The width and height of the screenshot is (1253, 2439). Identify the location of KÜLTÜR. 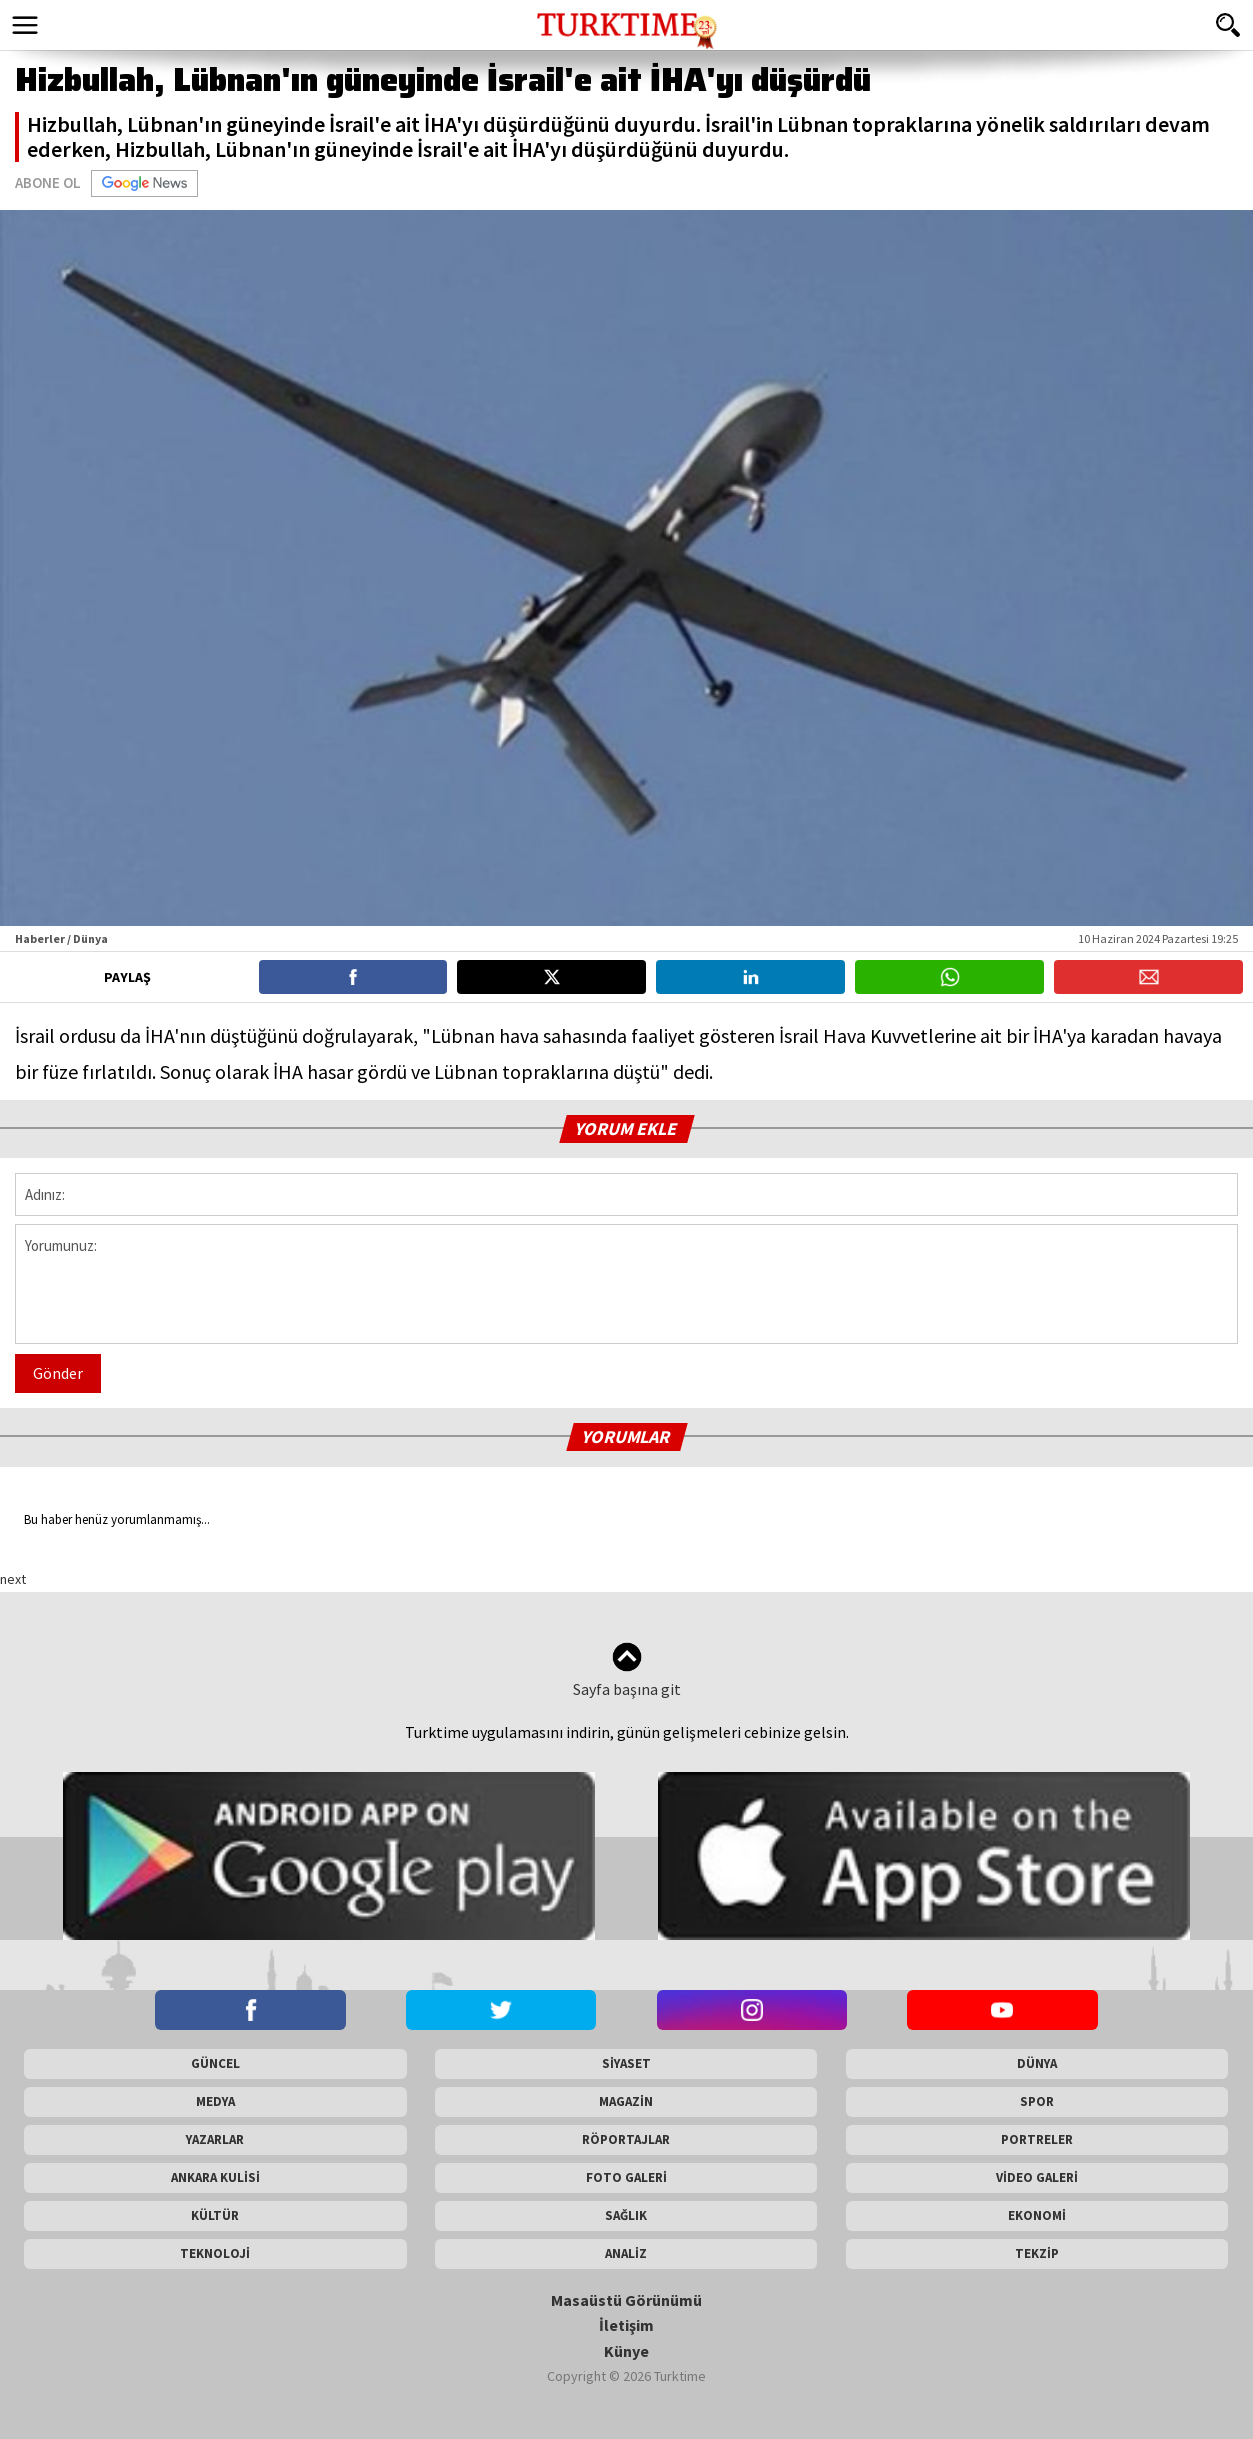
(215, 2215).